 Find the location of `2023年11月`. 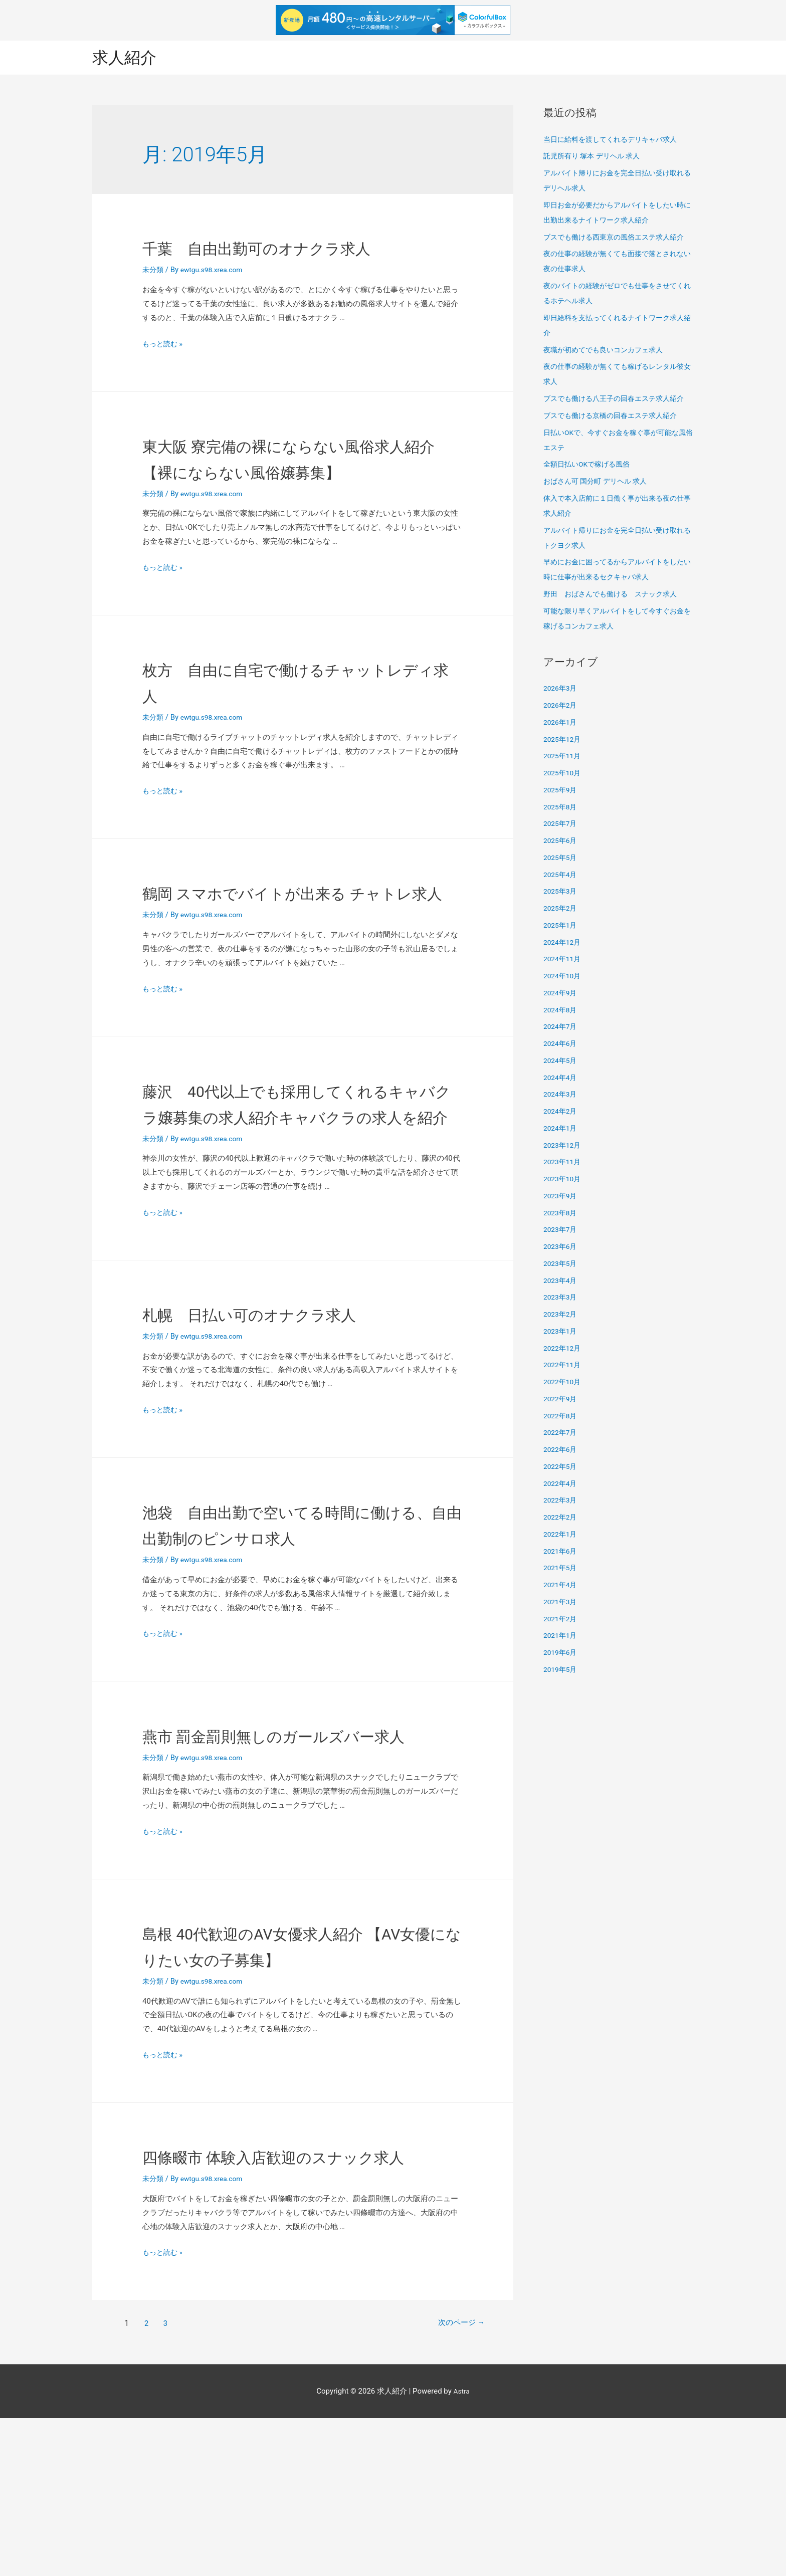

2023年11月 is located at coordinates (563, 1163).